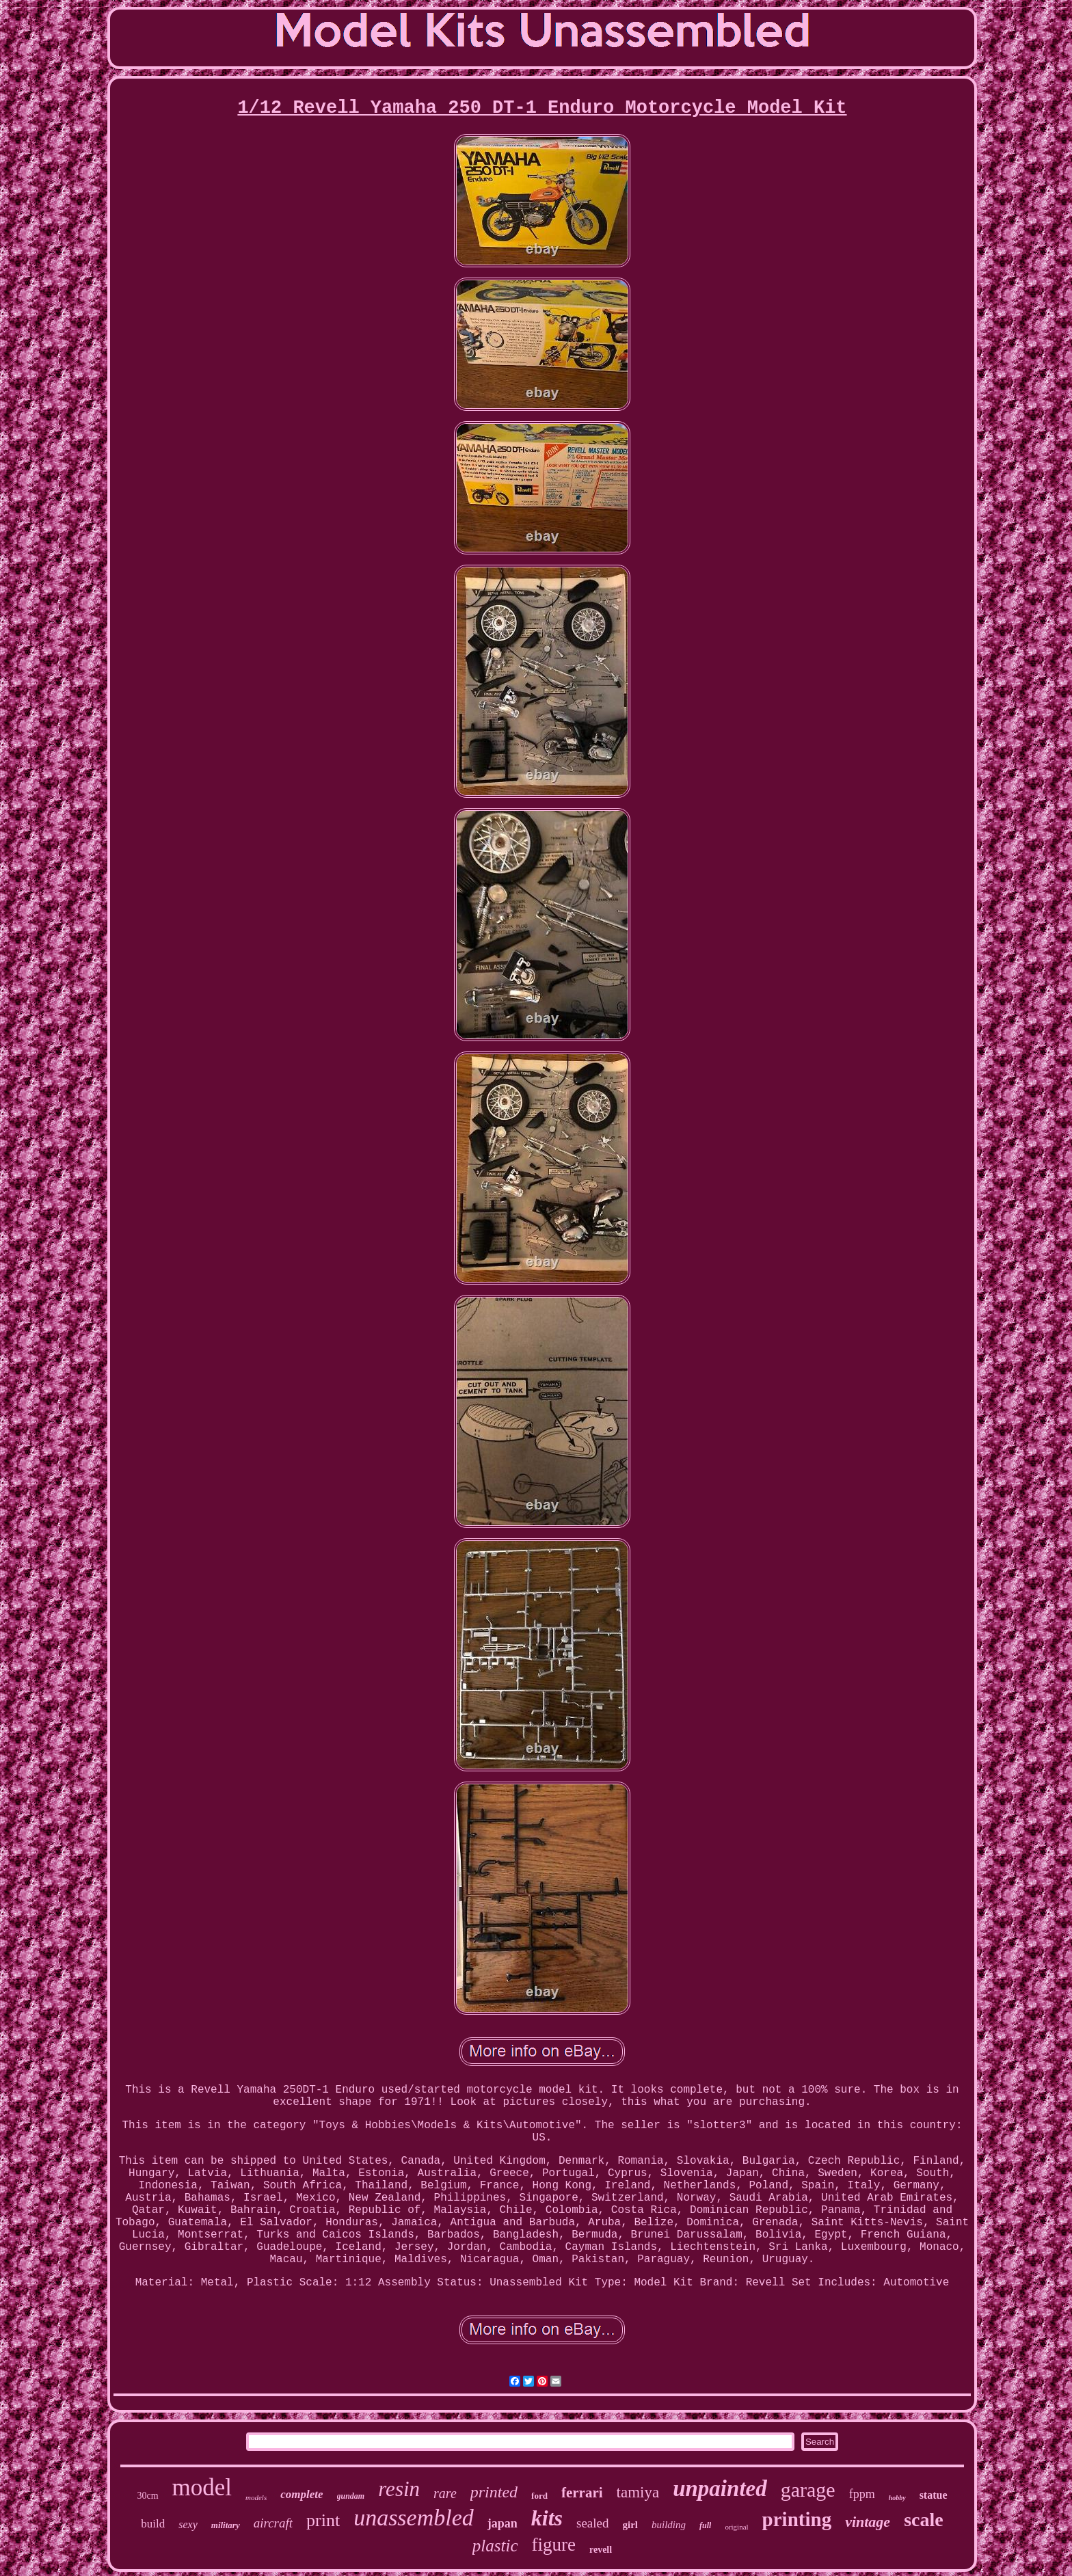 This screenshot has height=2576, width=1072. What do you see at coordinates (399, 2489) in the screenshot?
I see `resin` at bounding box center [399, 2489].